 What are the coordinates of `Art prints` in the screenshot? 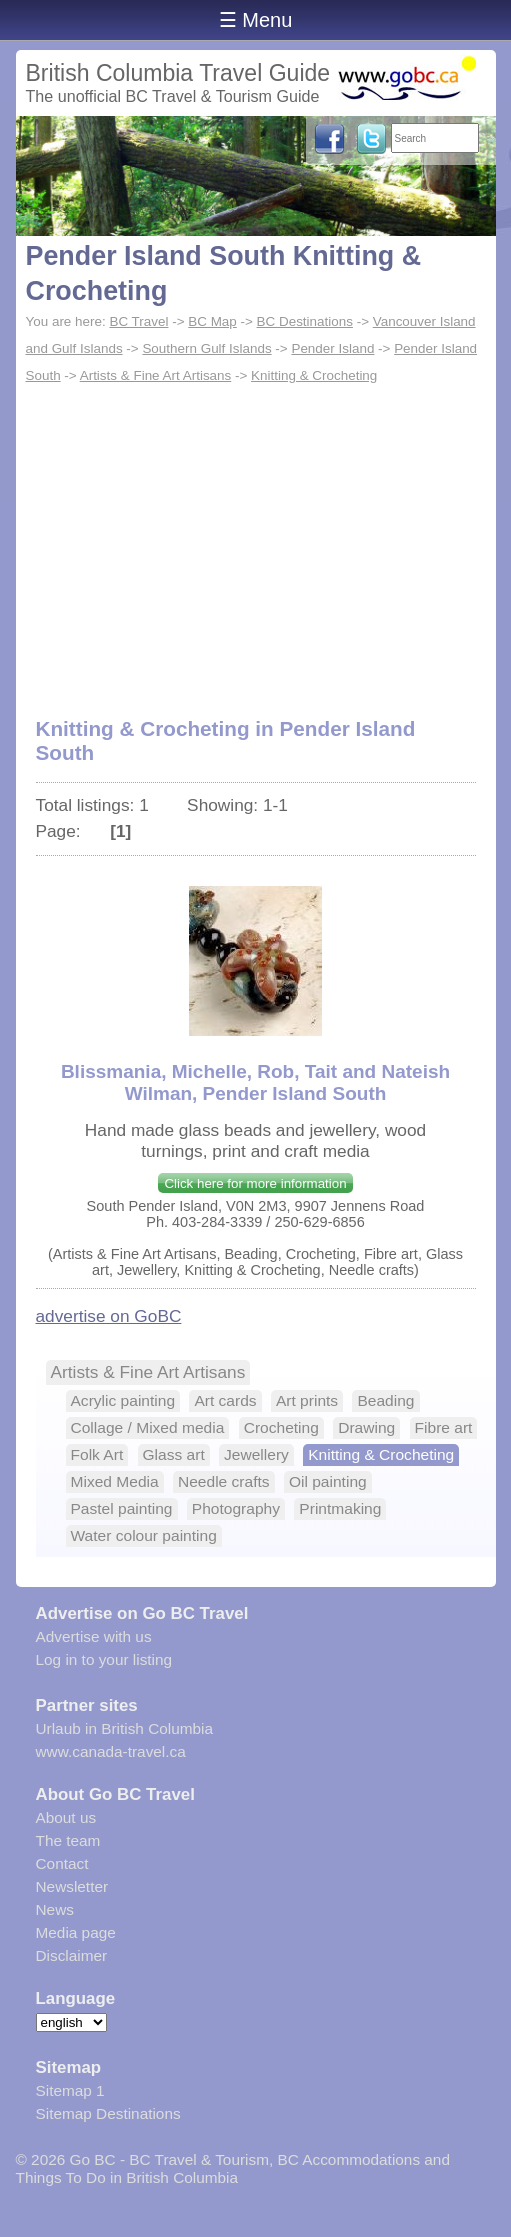 It's located at (307, 1400).